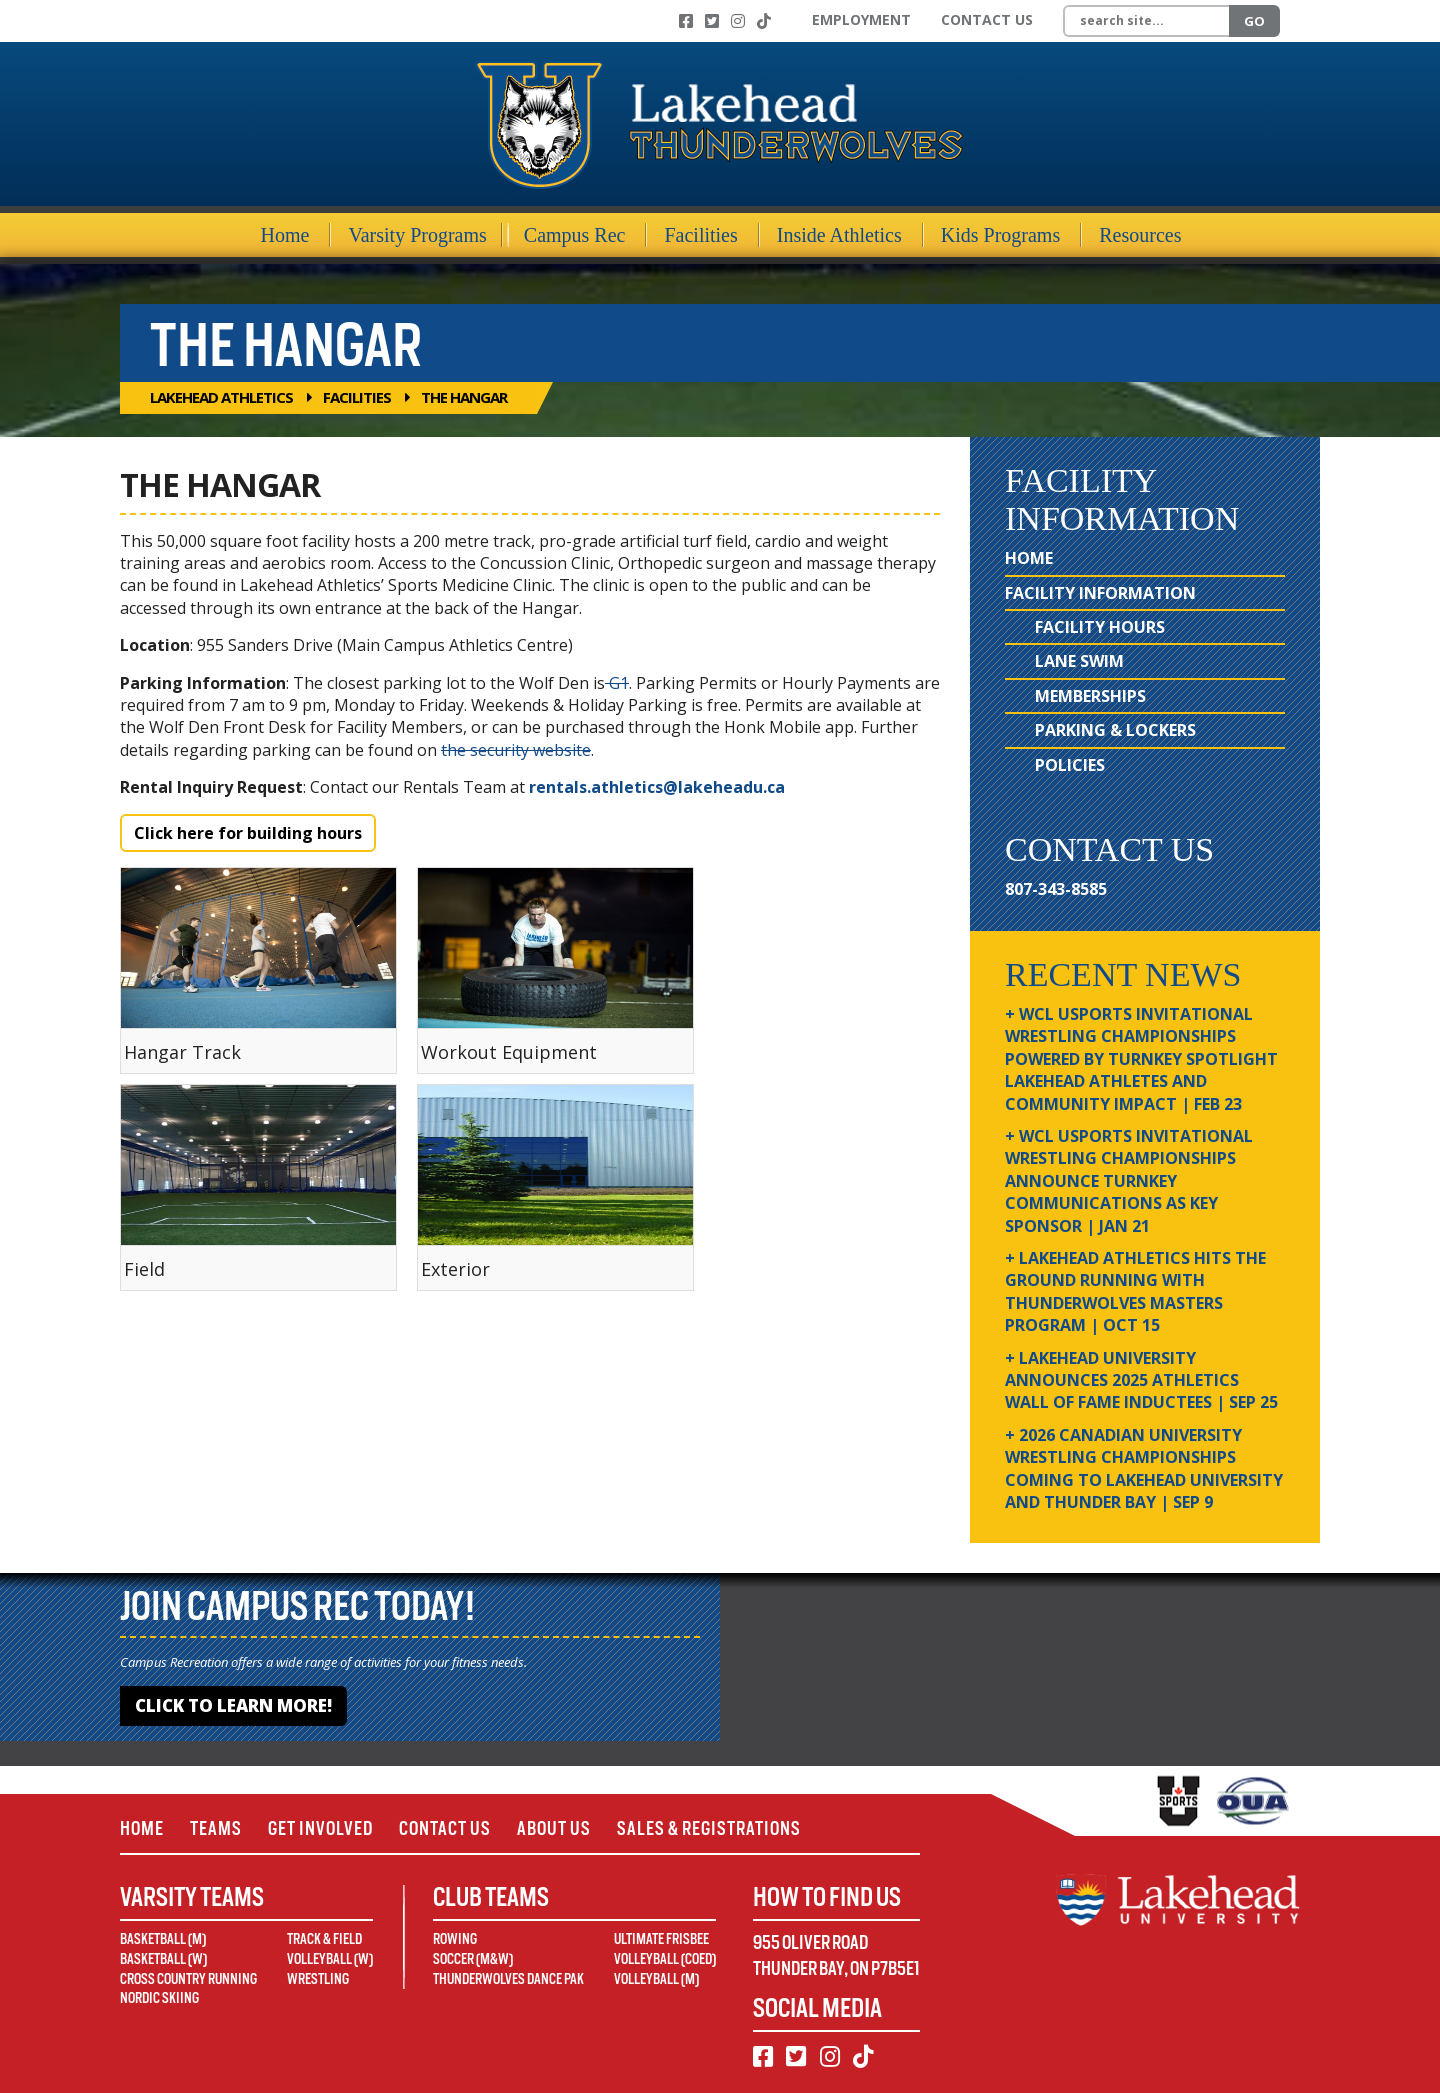 This screenshot has height=2093, width=1440. What do you see at coordinates (661, 1939) in the screenshot?
I see `Ultimate Frisbee` at bounding box center [661, 1939].